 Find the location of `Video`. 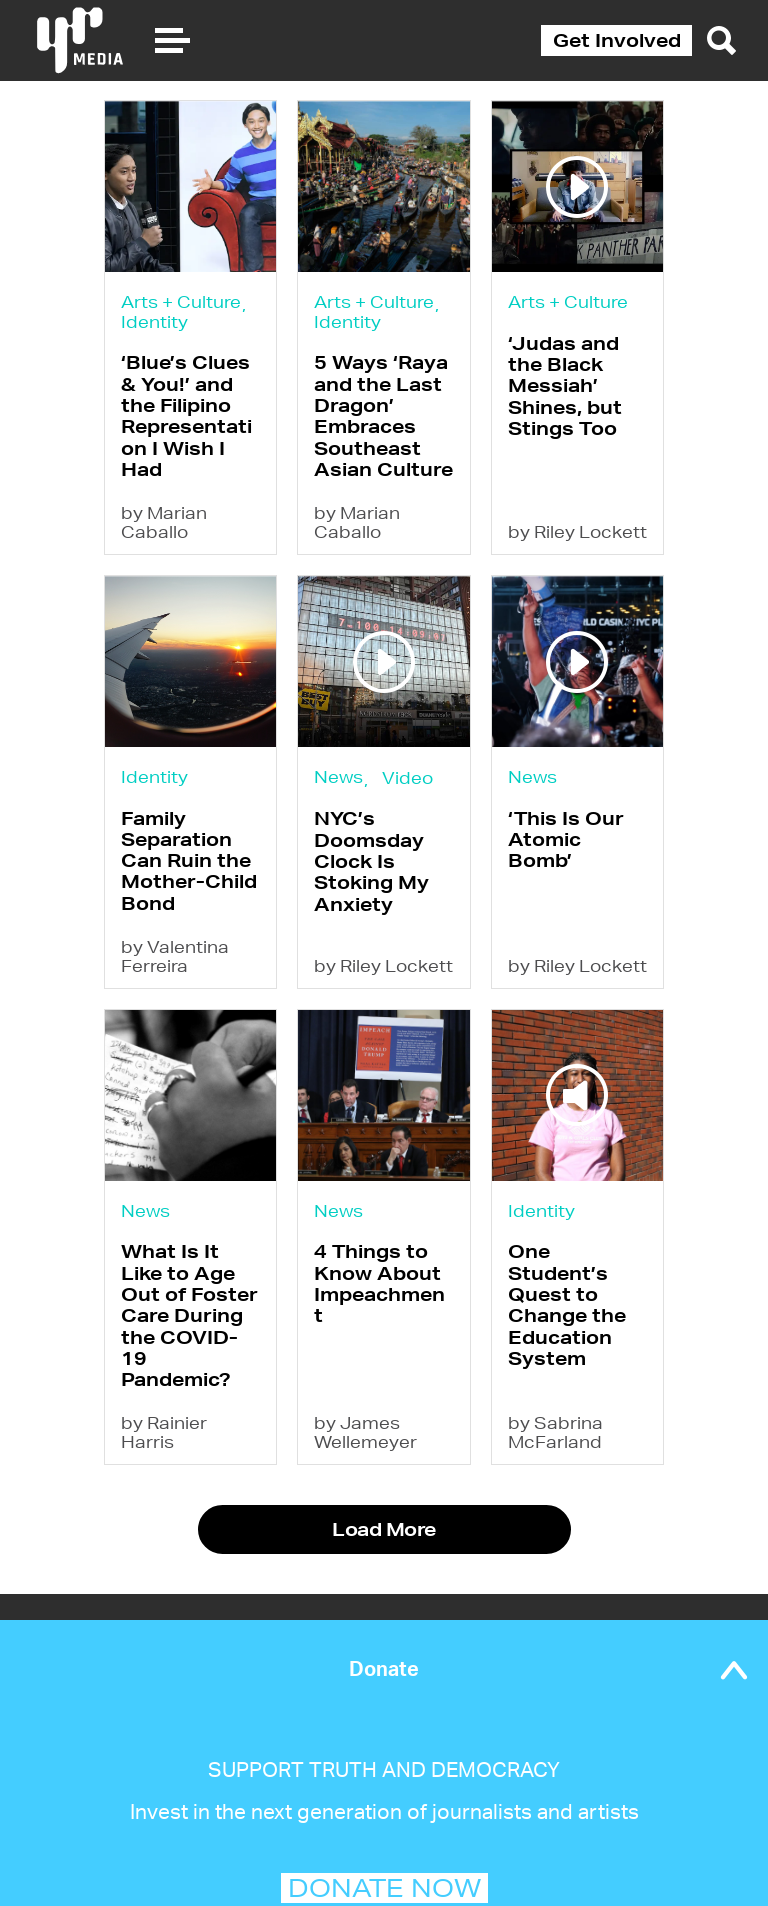

Video is located at coordinates (407, 777).